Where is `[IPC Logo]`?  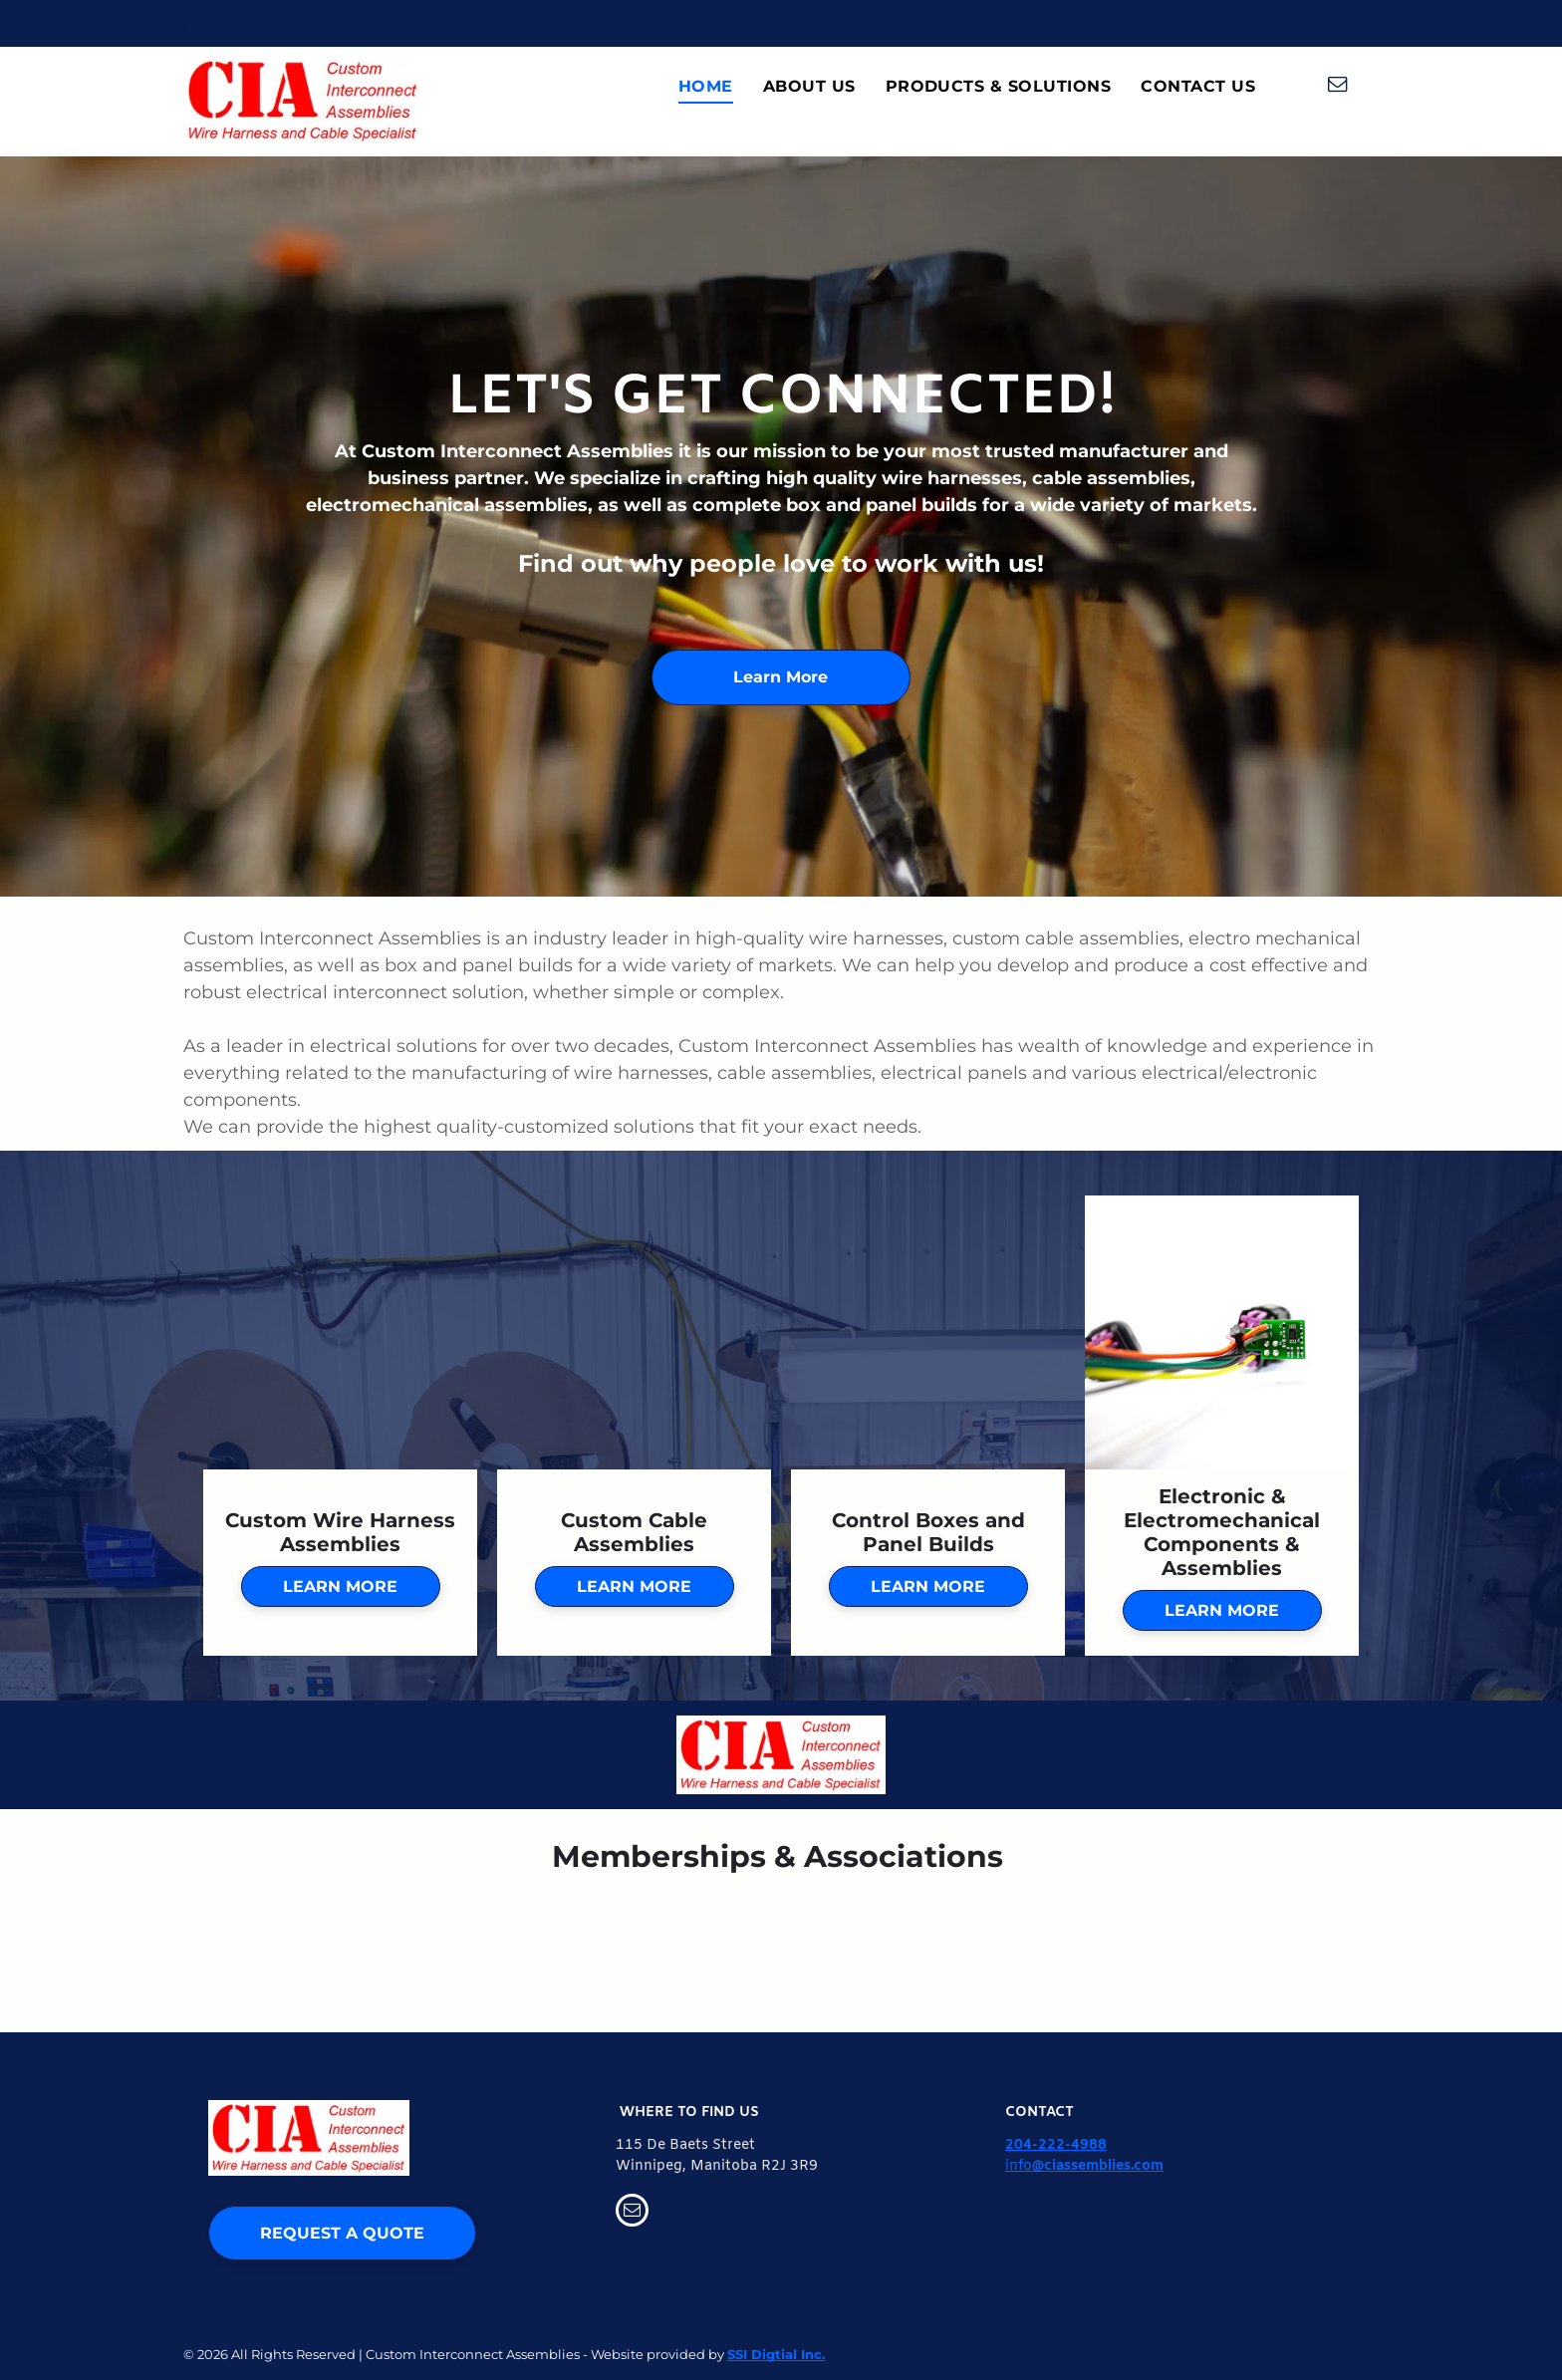
[IPC Logo] is located at coordinates (1371, 1946).